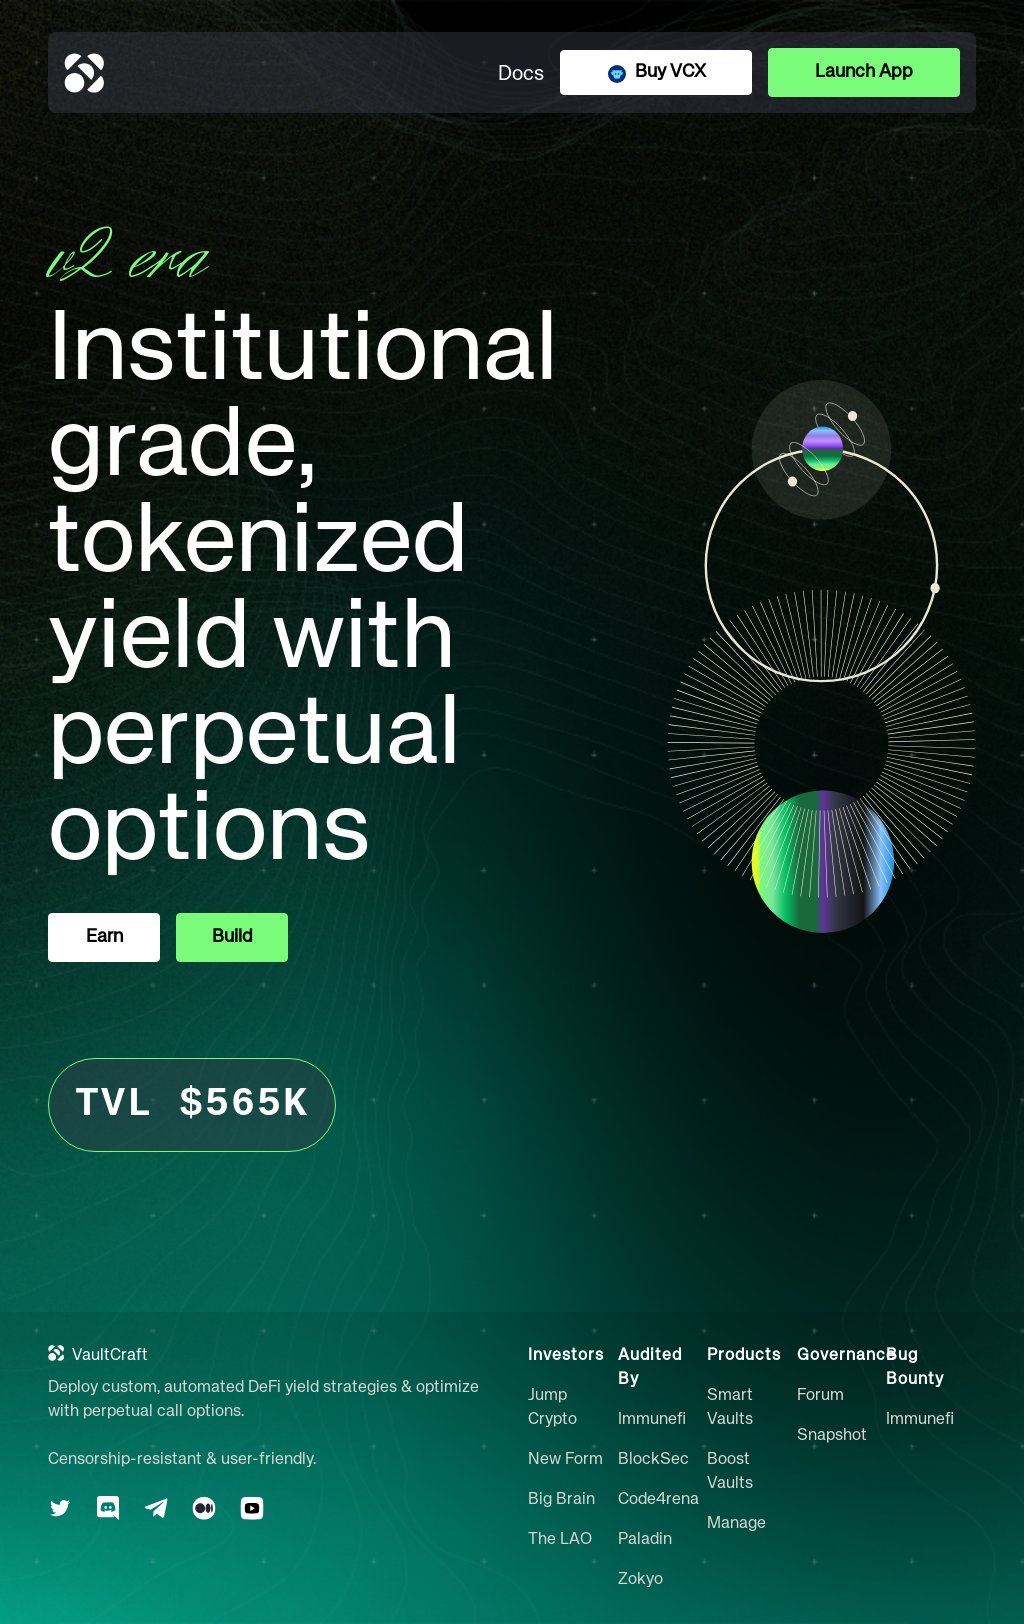 Image resolution: width=1024 pixels, height=1624 pixels. What do you see at coordinates (658, 1500) in the screenshot?
I see `Code4rena` at bounding box center [658, 1500].